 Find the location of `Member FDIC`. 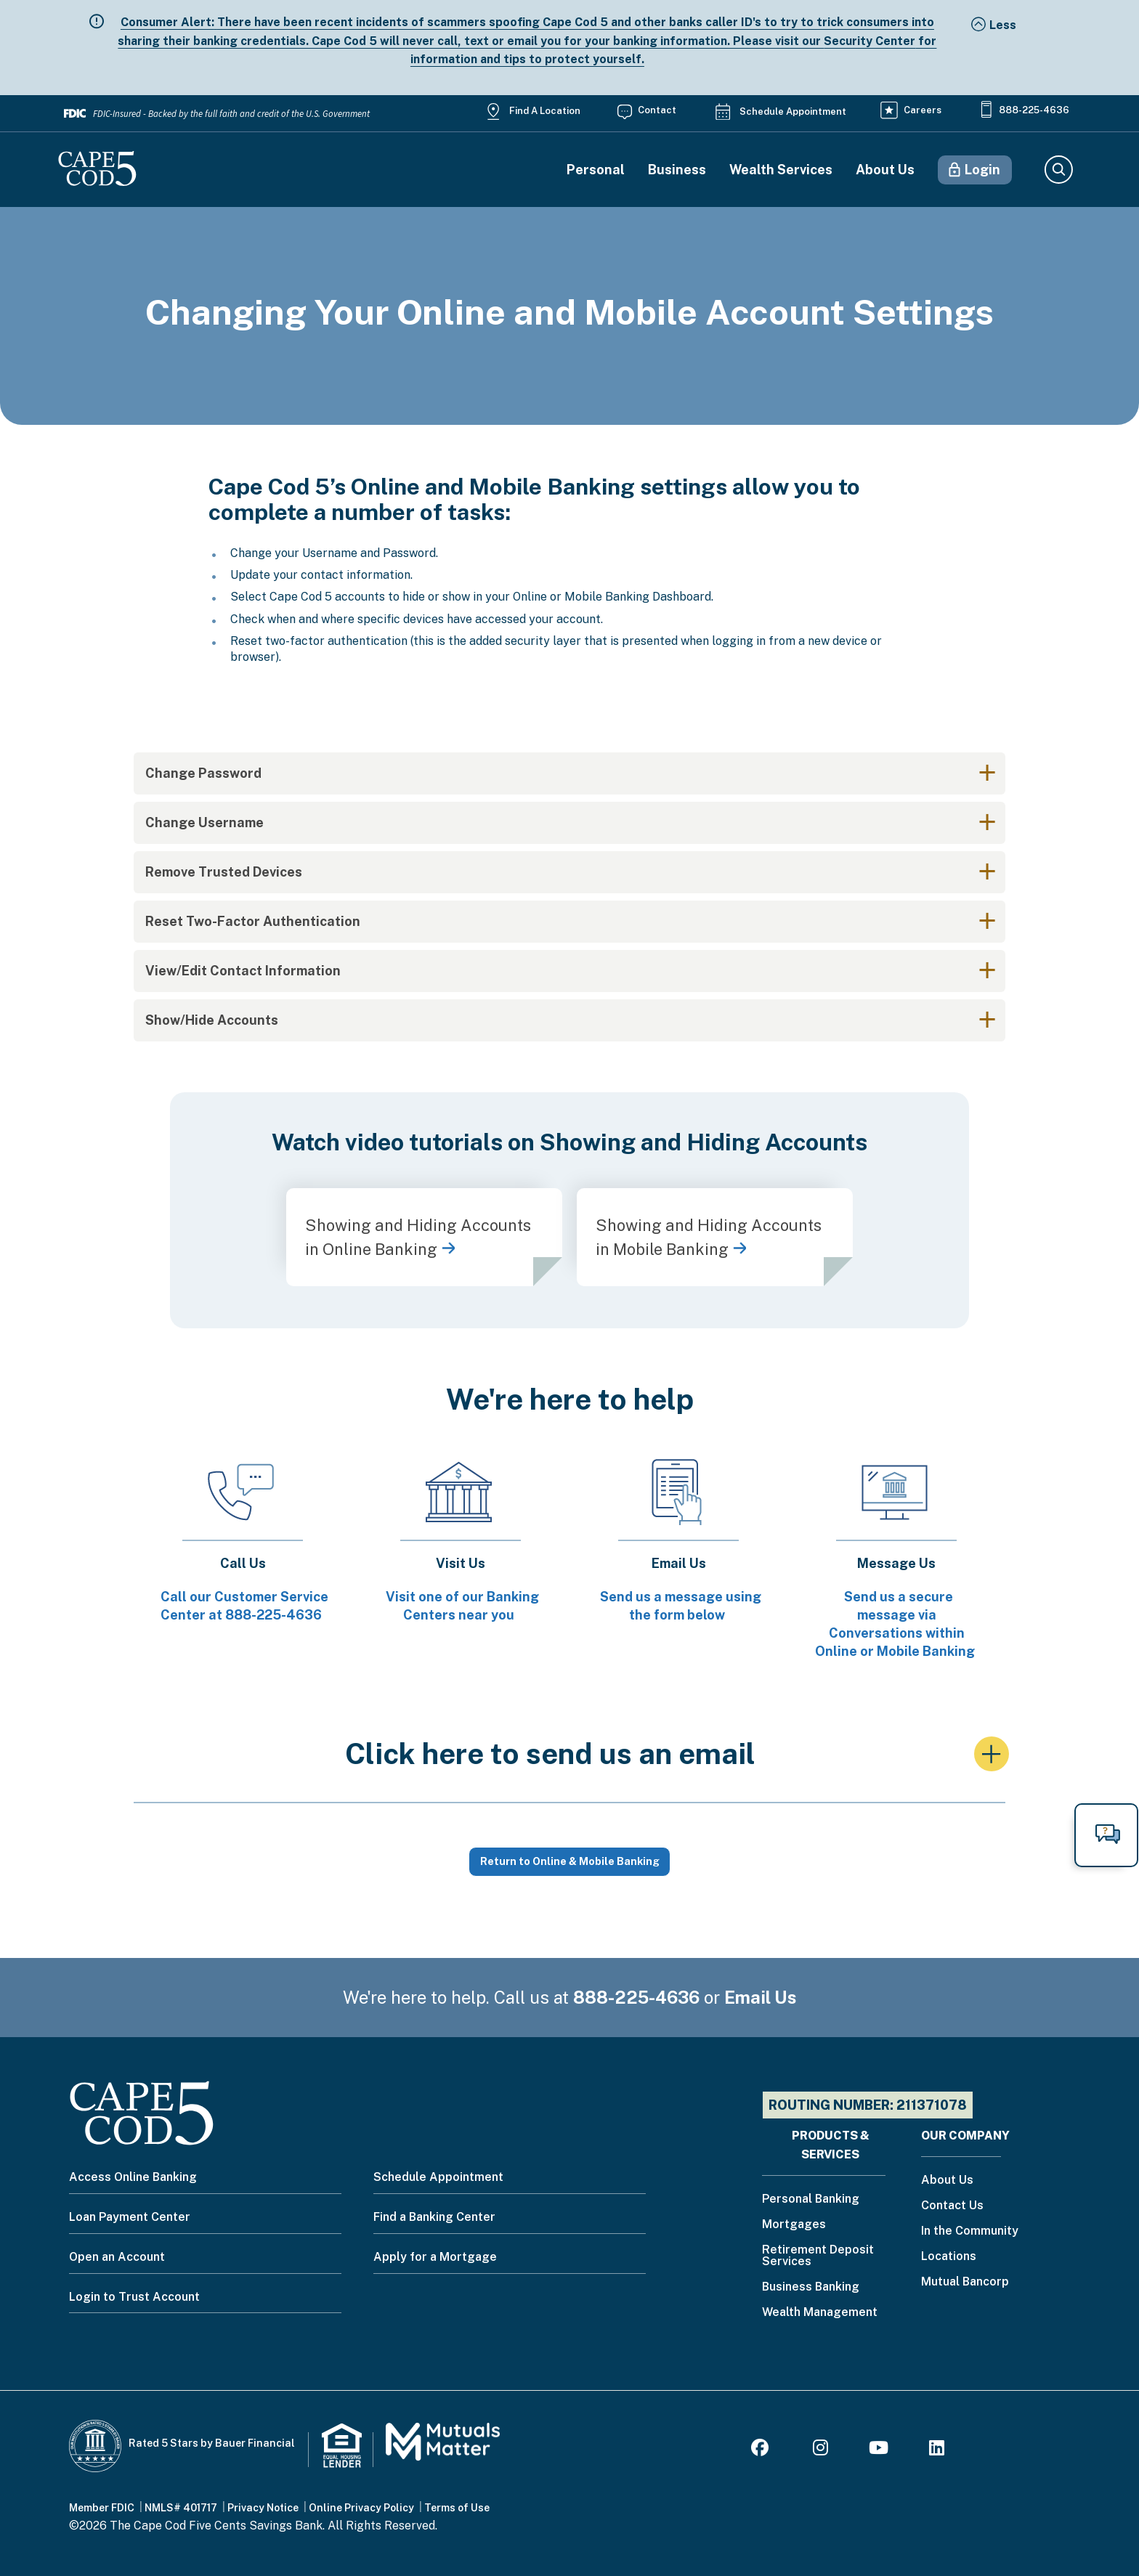

Member FDIC is located at coordinates (101, 2508).